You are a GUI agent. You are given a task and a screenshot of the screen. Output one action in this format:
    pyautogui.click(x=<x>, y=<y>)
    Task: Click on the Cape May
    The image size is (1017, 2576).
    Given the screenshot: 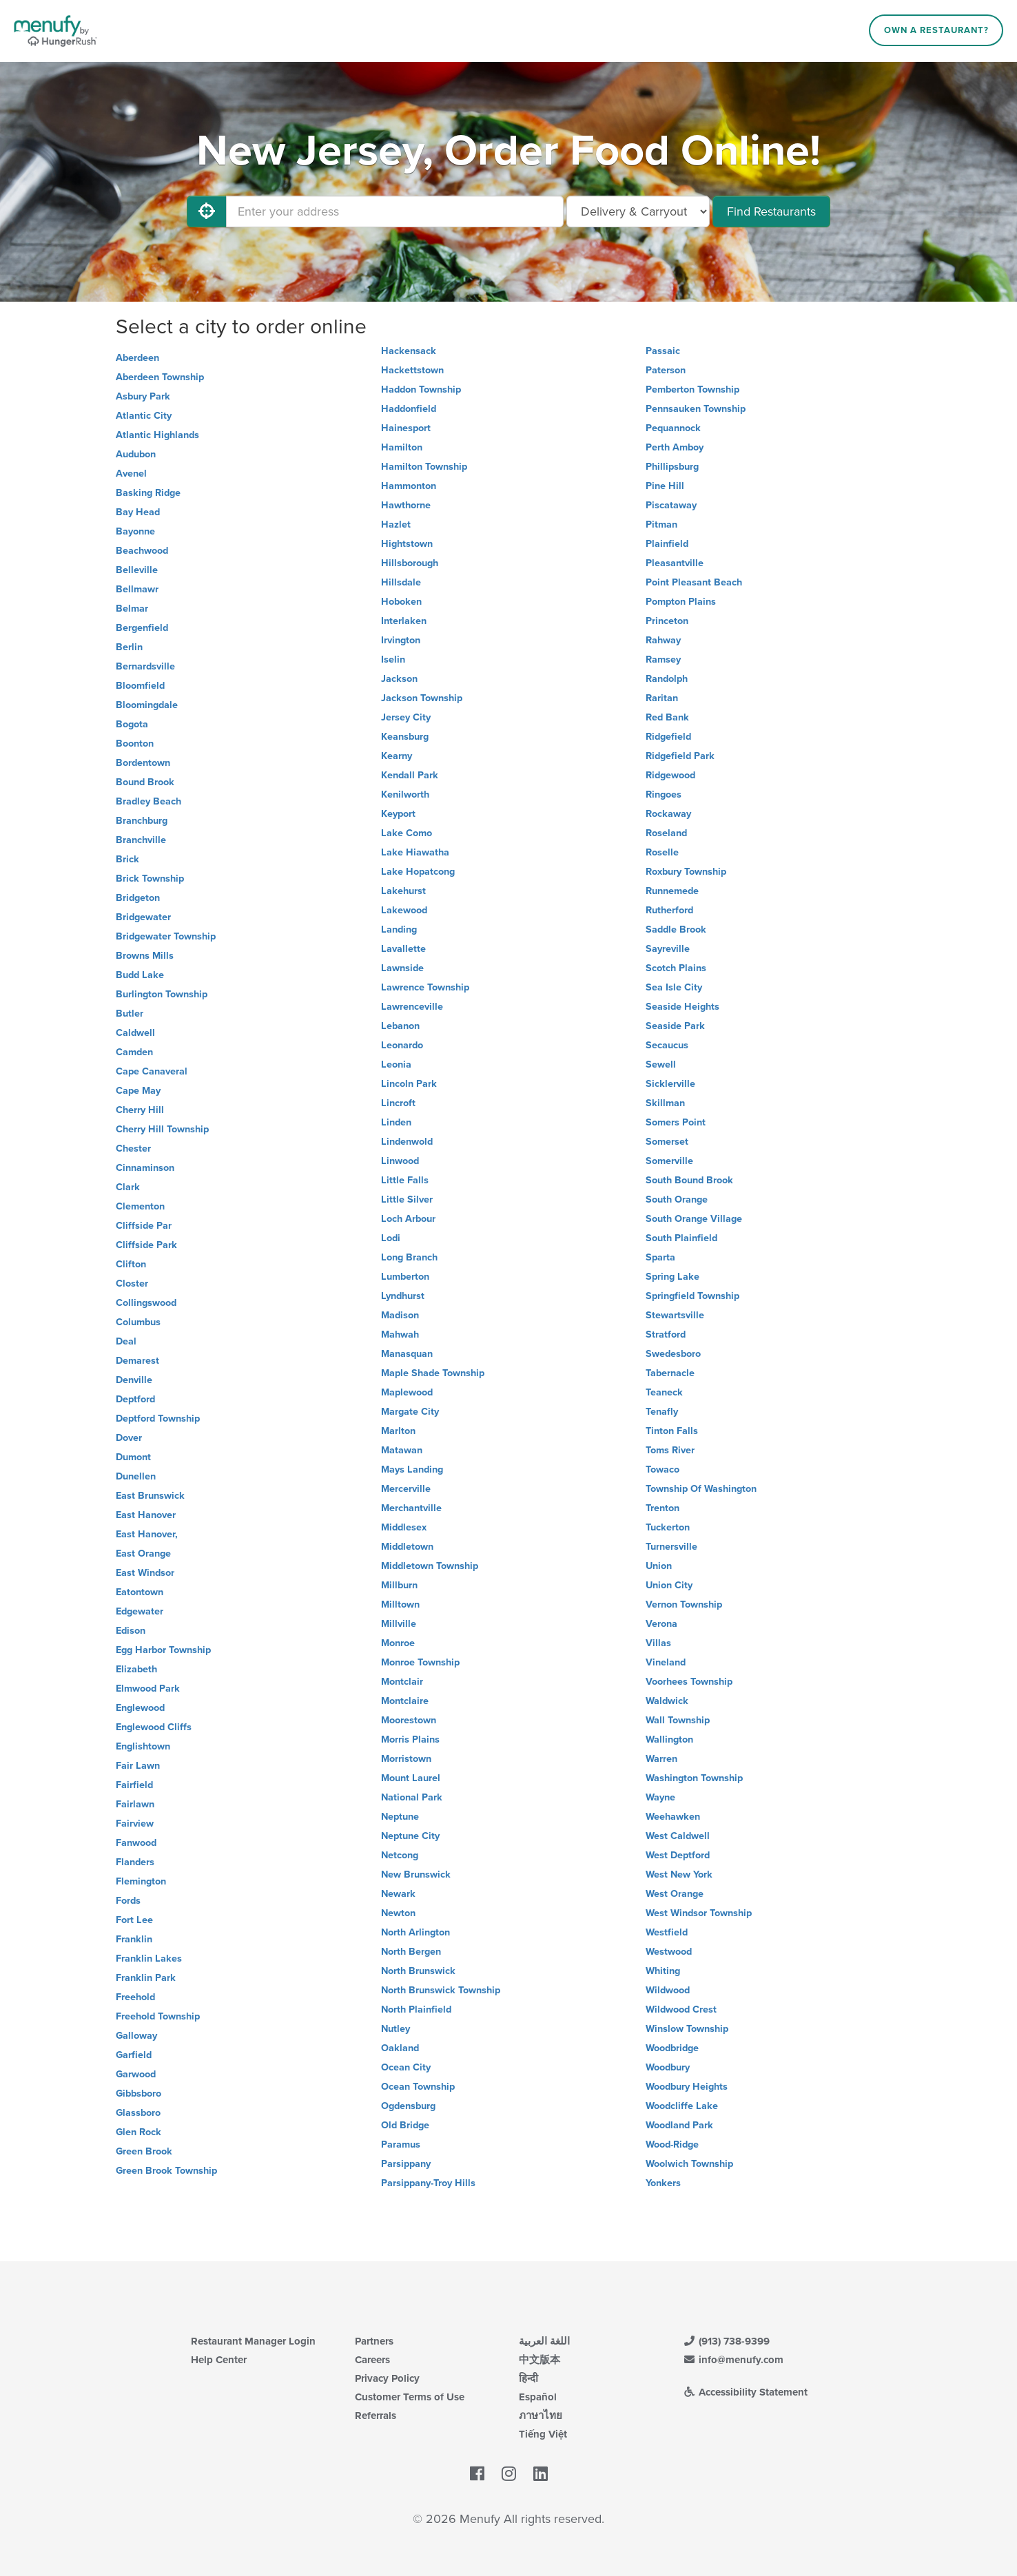 What is the action you would take?
    pyautogui.click(x=138, y=1091)
    